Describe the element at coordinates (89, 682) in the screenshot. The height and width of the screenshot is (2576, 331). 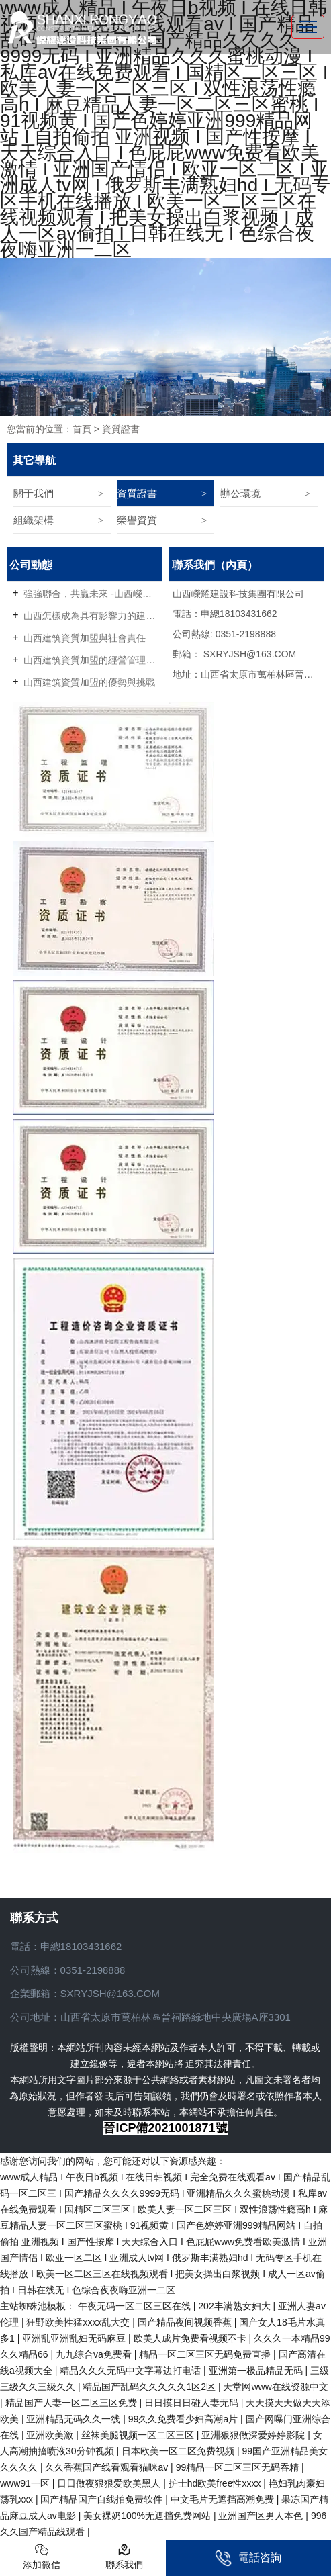
I see `山西建筑資質加盟的優勢與挑戰` at that location.